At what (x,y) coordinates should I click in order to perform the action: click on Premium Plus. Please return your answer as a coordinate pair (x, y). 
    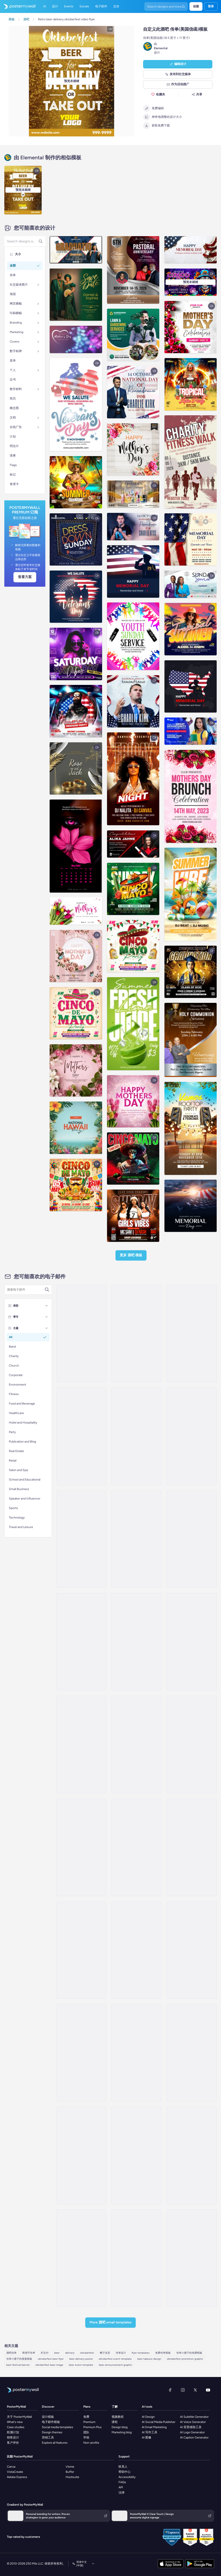
    Looking at the image, I should click on (92, 2427).